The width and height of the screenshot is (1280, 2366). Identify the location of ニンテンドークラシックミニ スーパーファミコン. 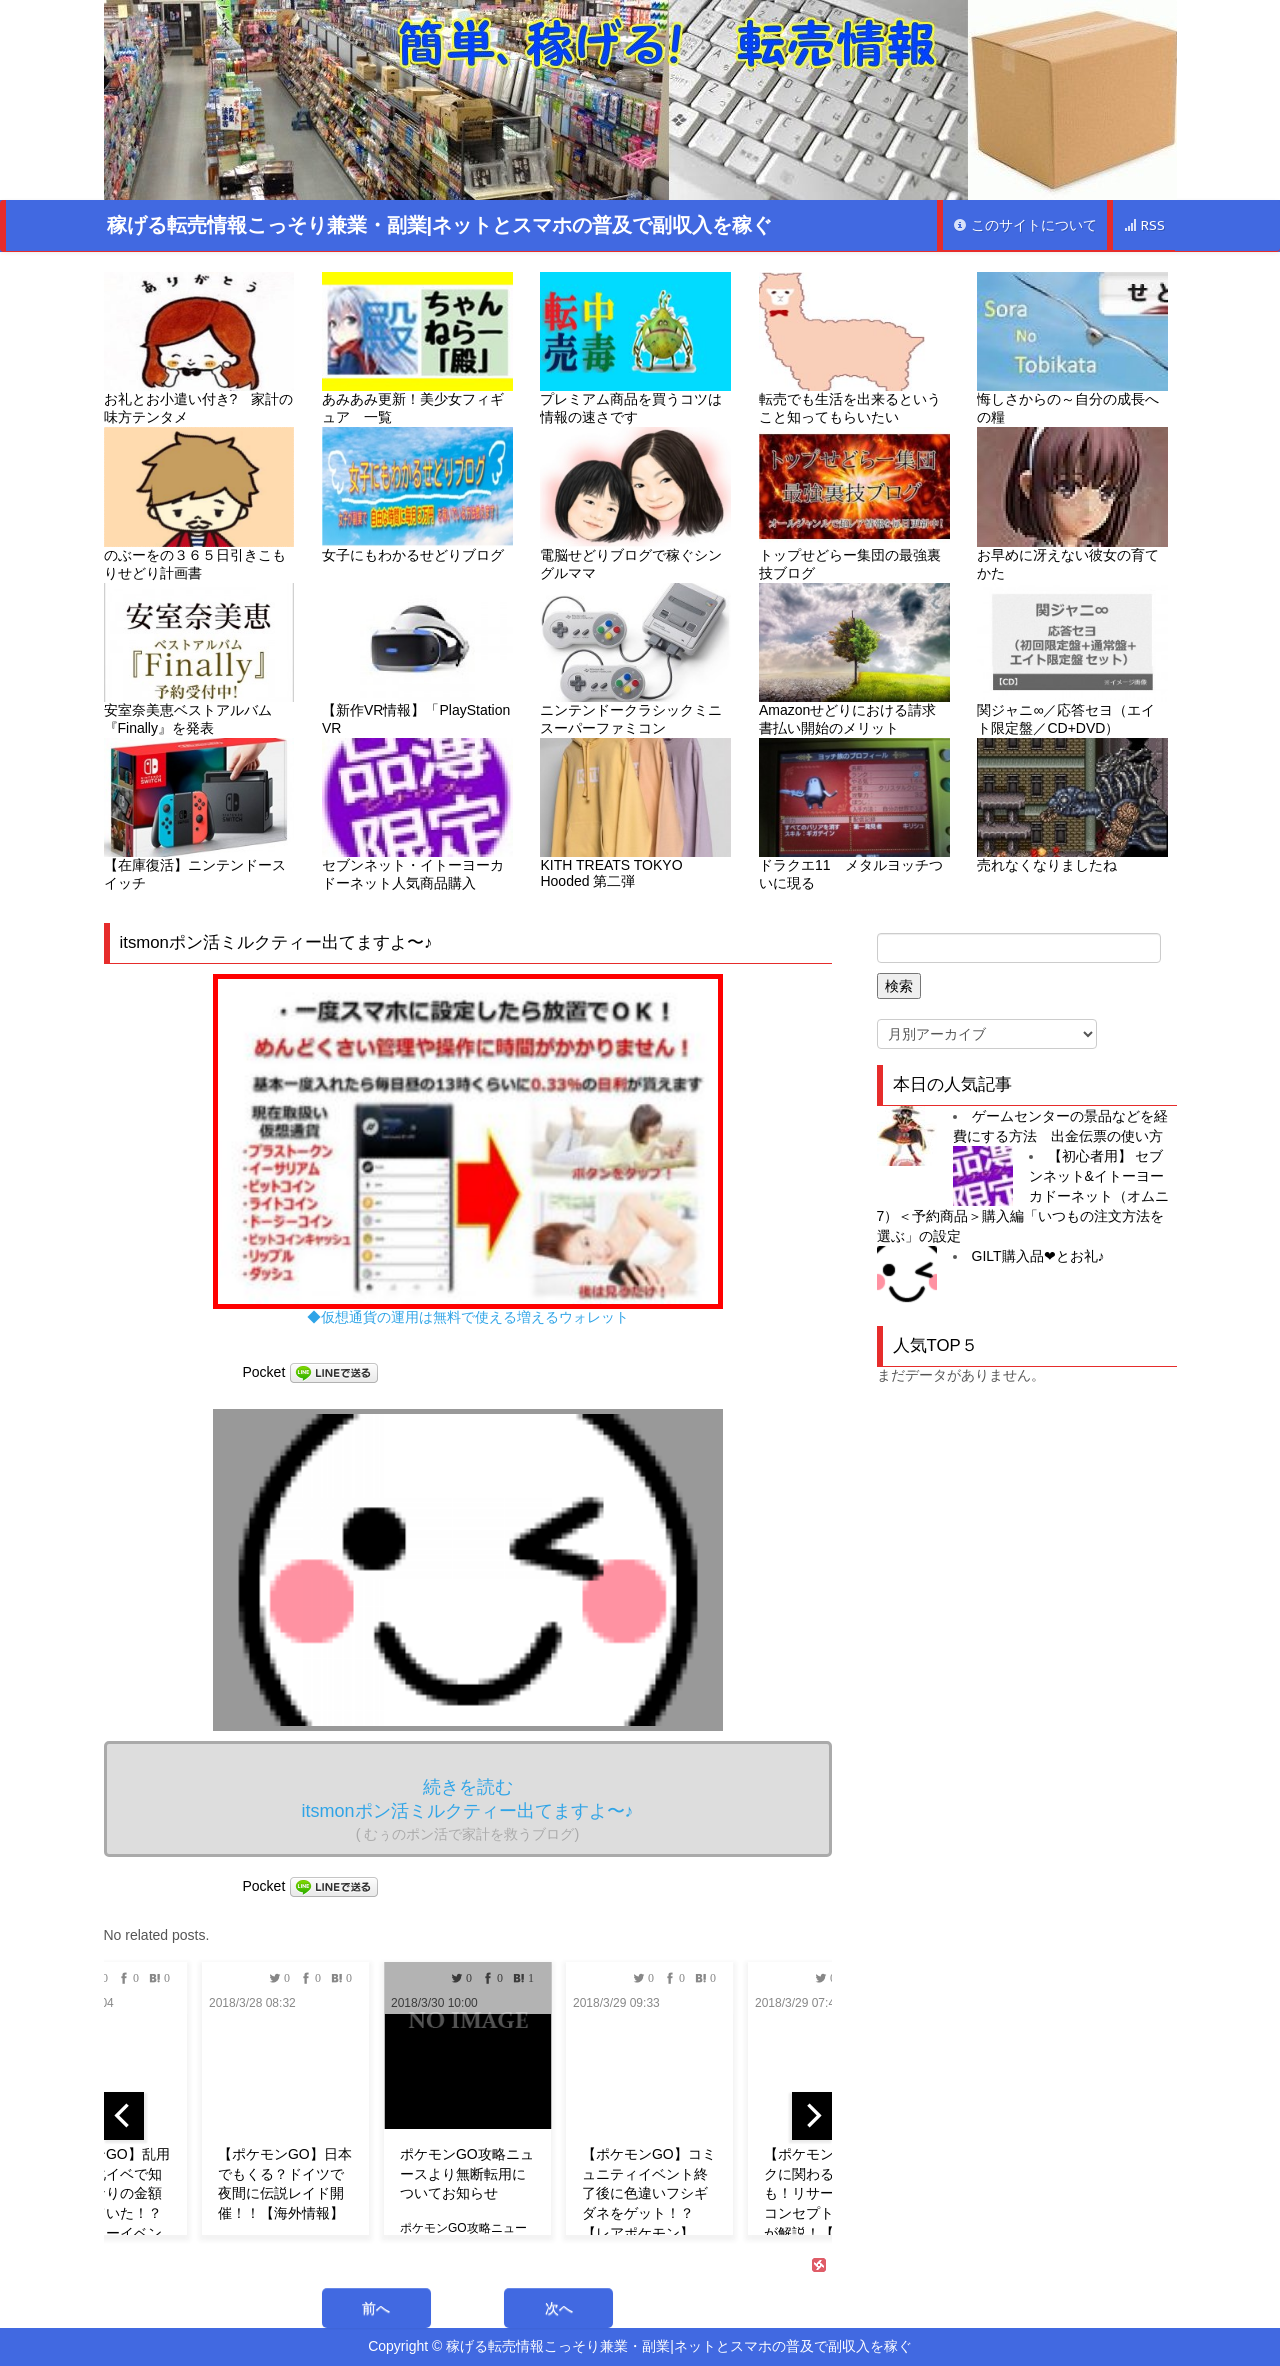
(635, 659).